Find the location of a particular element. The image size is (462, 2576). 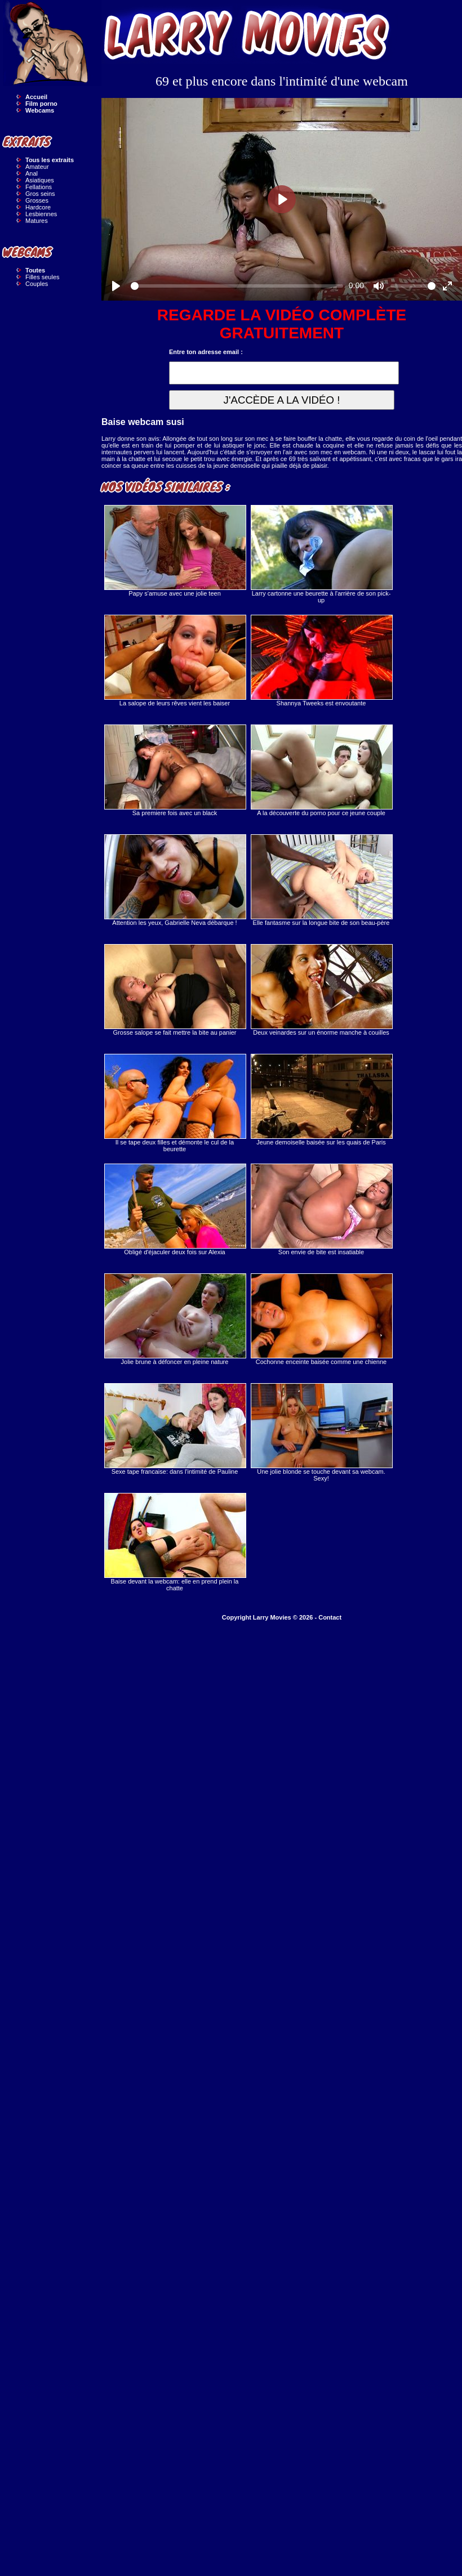

Il se tape deux filles et démonte le cul de la beurette is located at coordinates (174, 1103).